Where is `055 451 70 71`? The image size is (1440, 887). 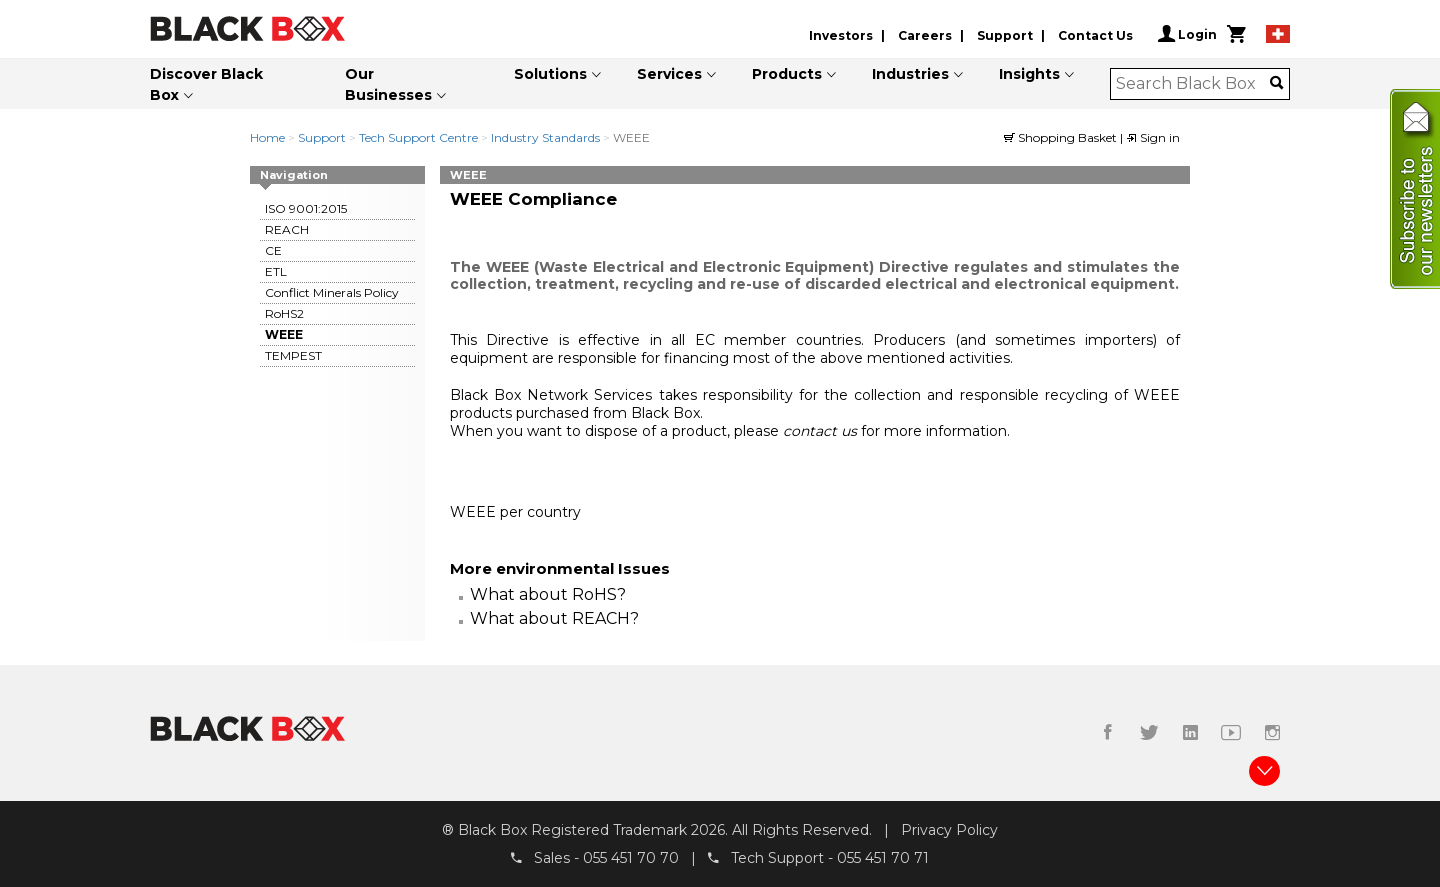
055 451 70 71 is located at coordinates (883, 858).